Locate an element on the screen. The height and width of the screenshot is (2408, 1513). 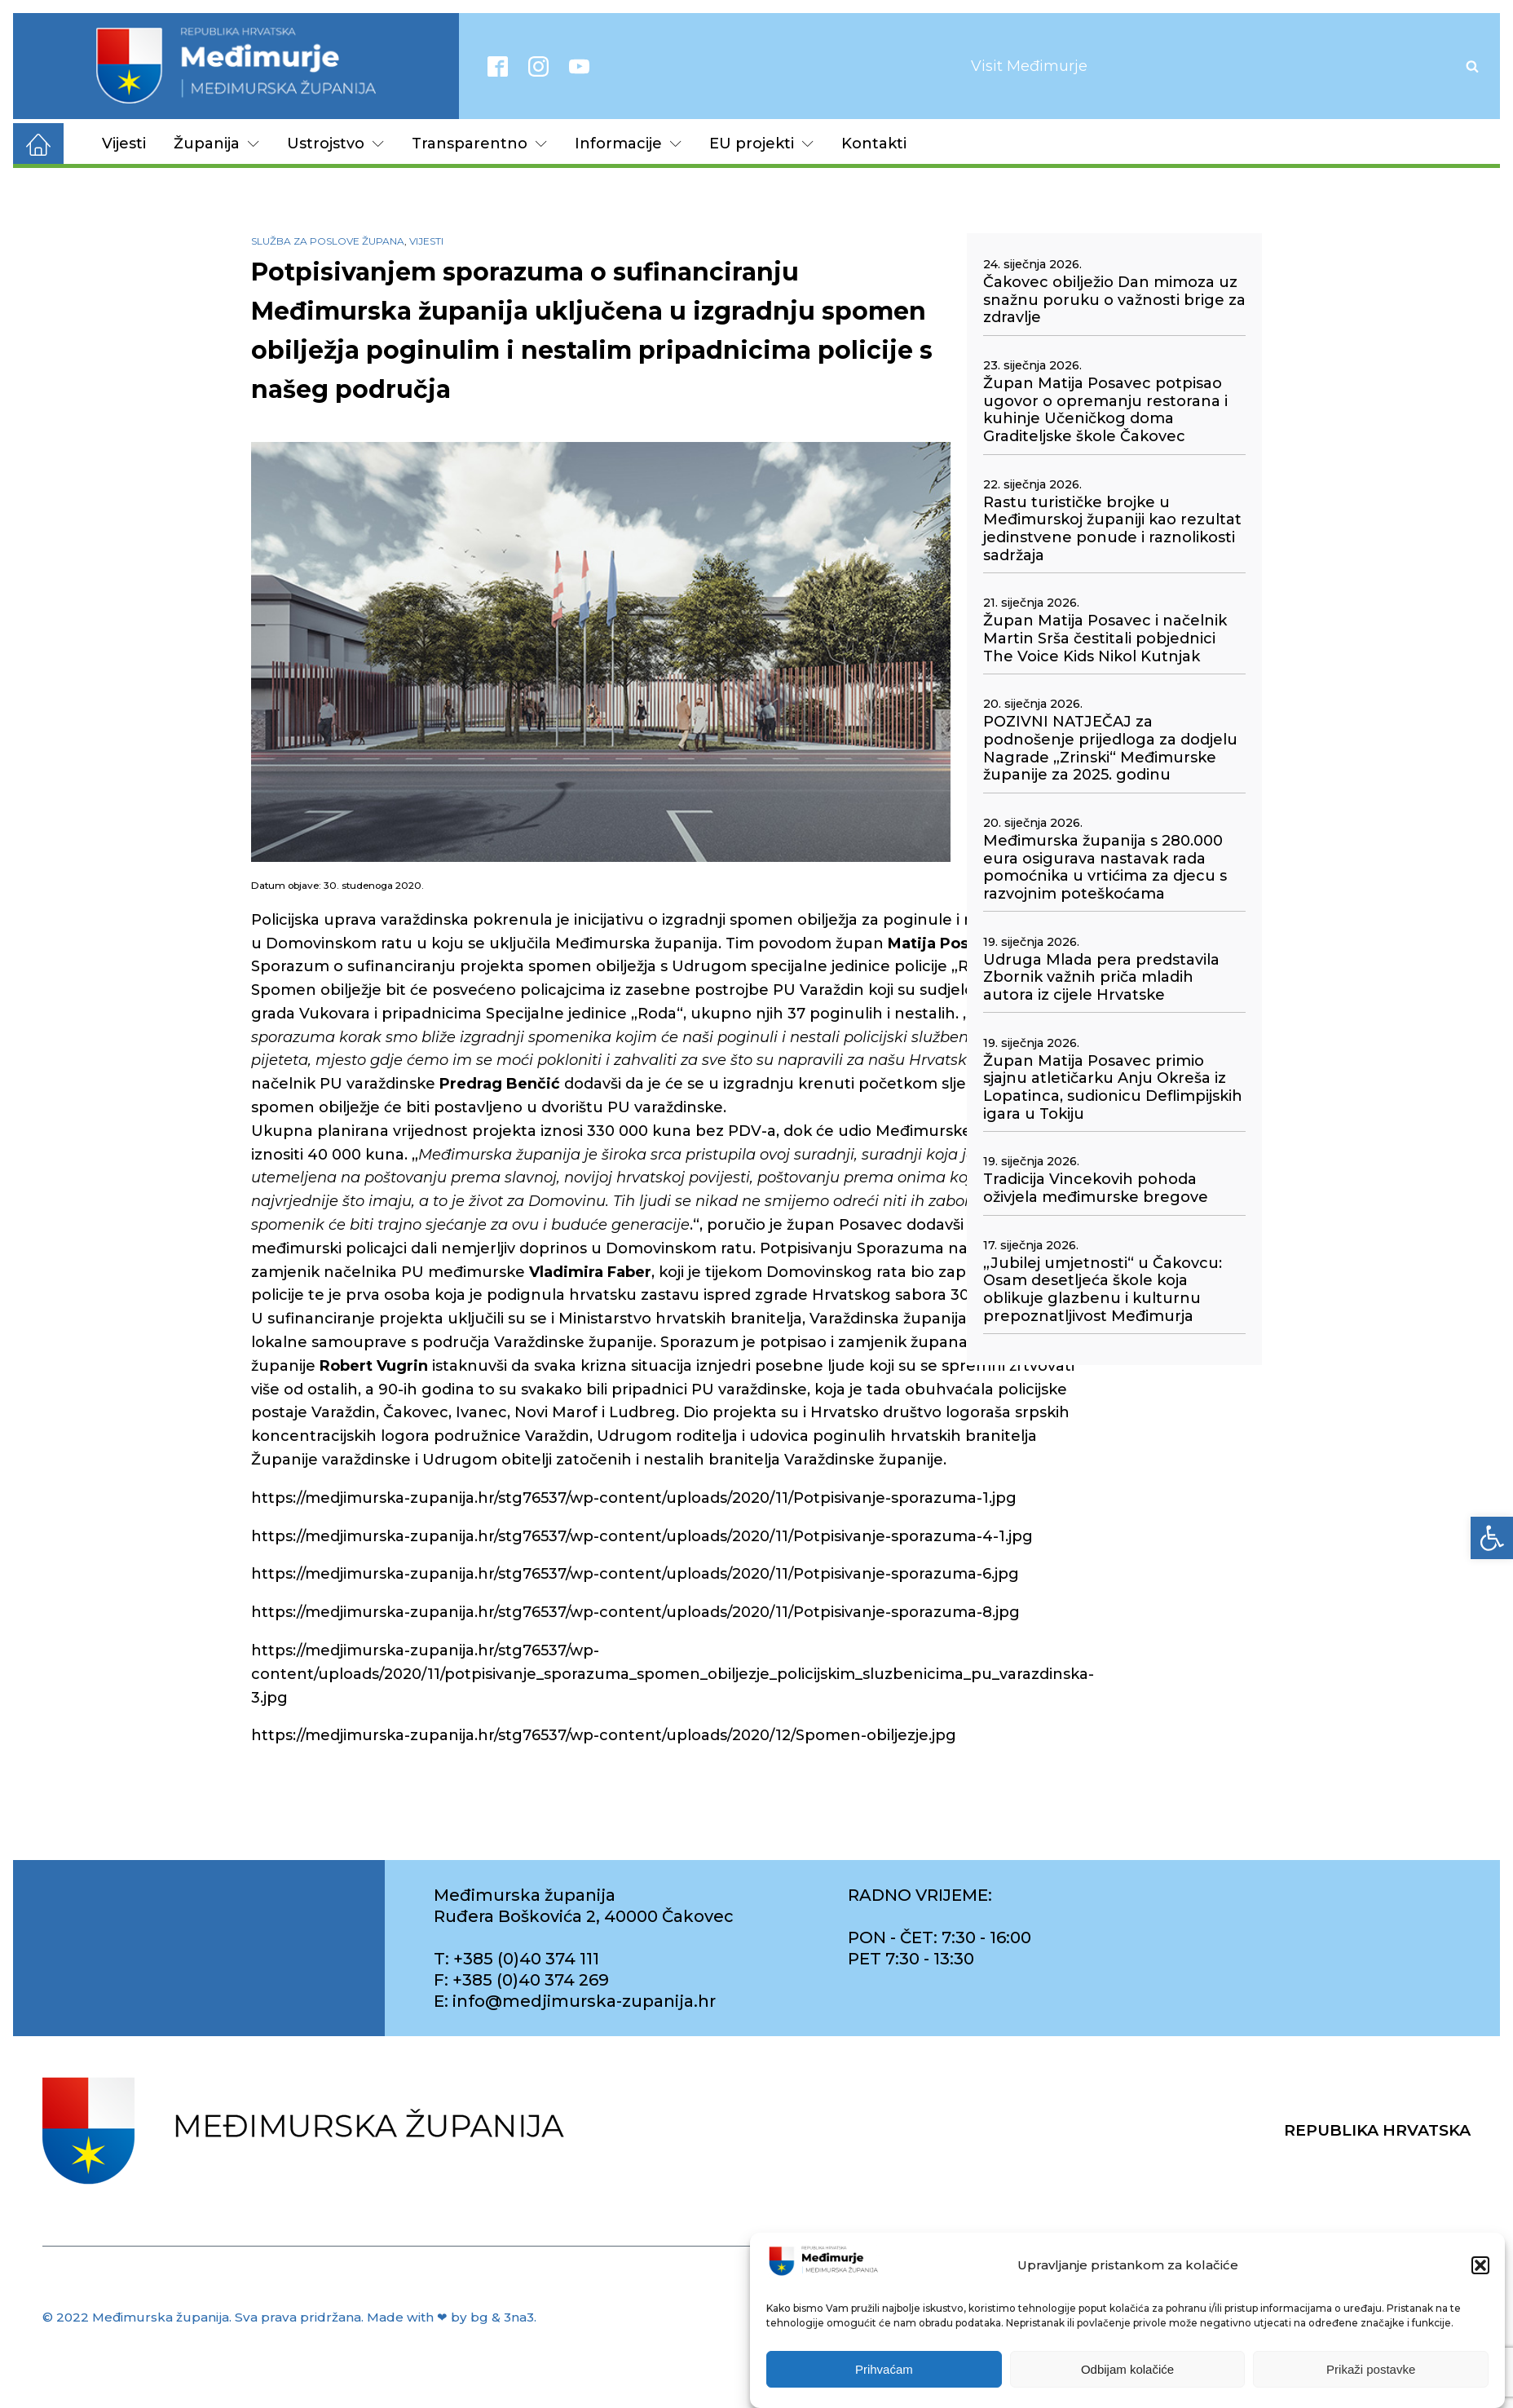
Tradicija Vincekovih pohoda oživjela međimurske bregove [link] is located at coordinates (1095, 1188).